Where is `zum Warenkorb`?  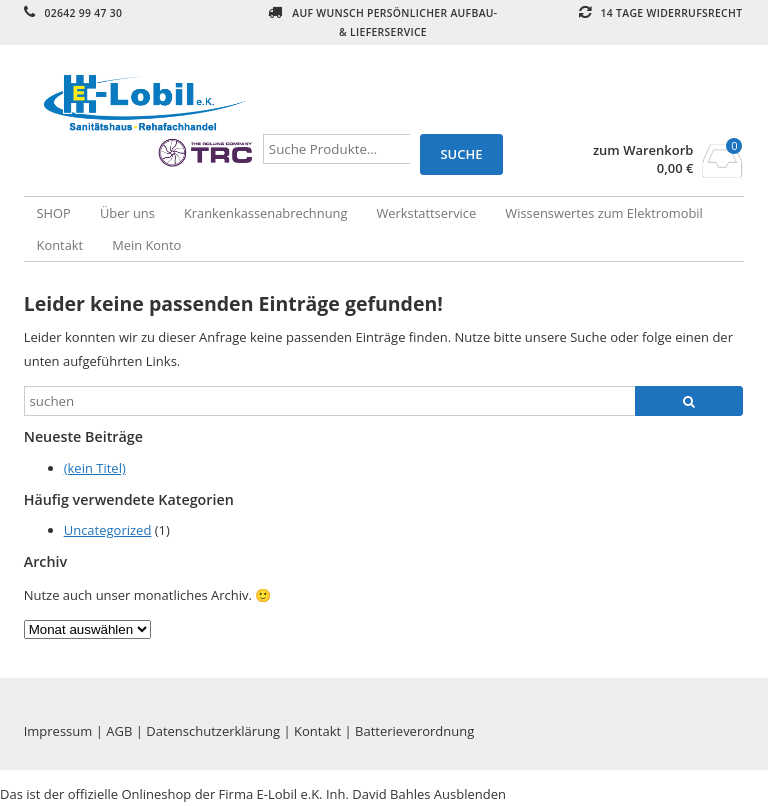 zum Warenkorb is located at coordinates (643, 150).